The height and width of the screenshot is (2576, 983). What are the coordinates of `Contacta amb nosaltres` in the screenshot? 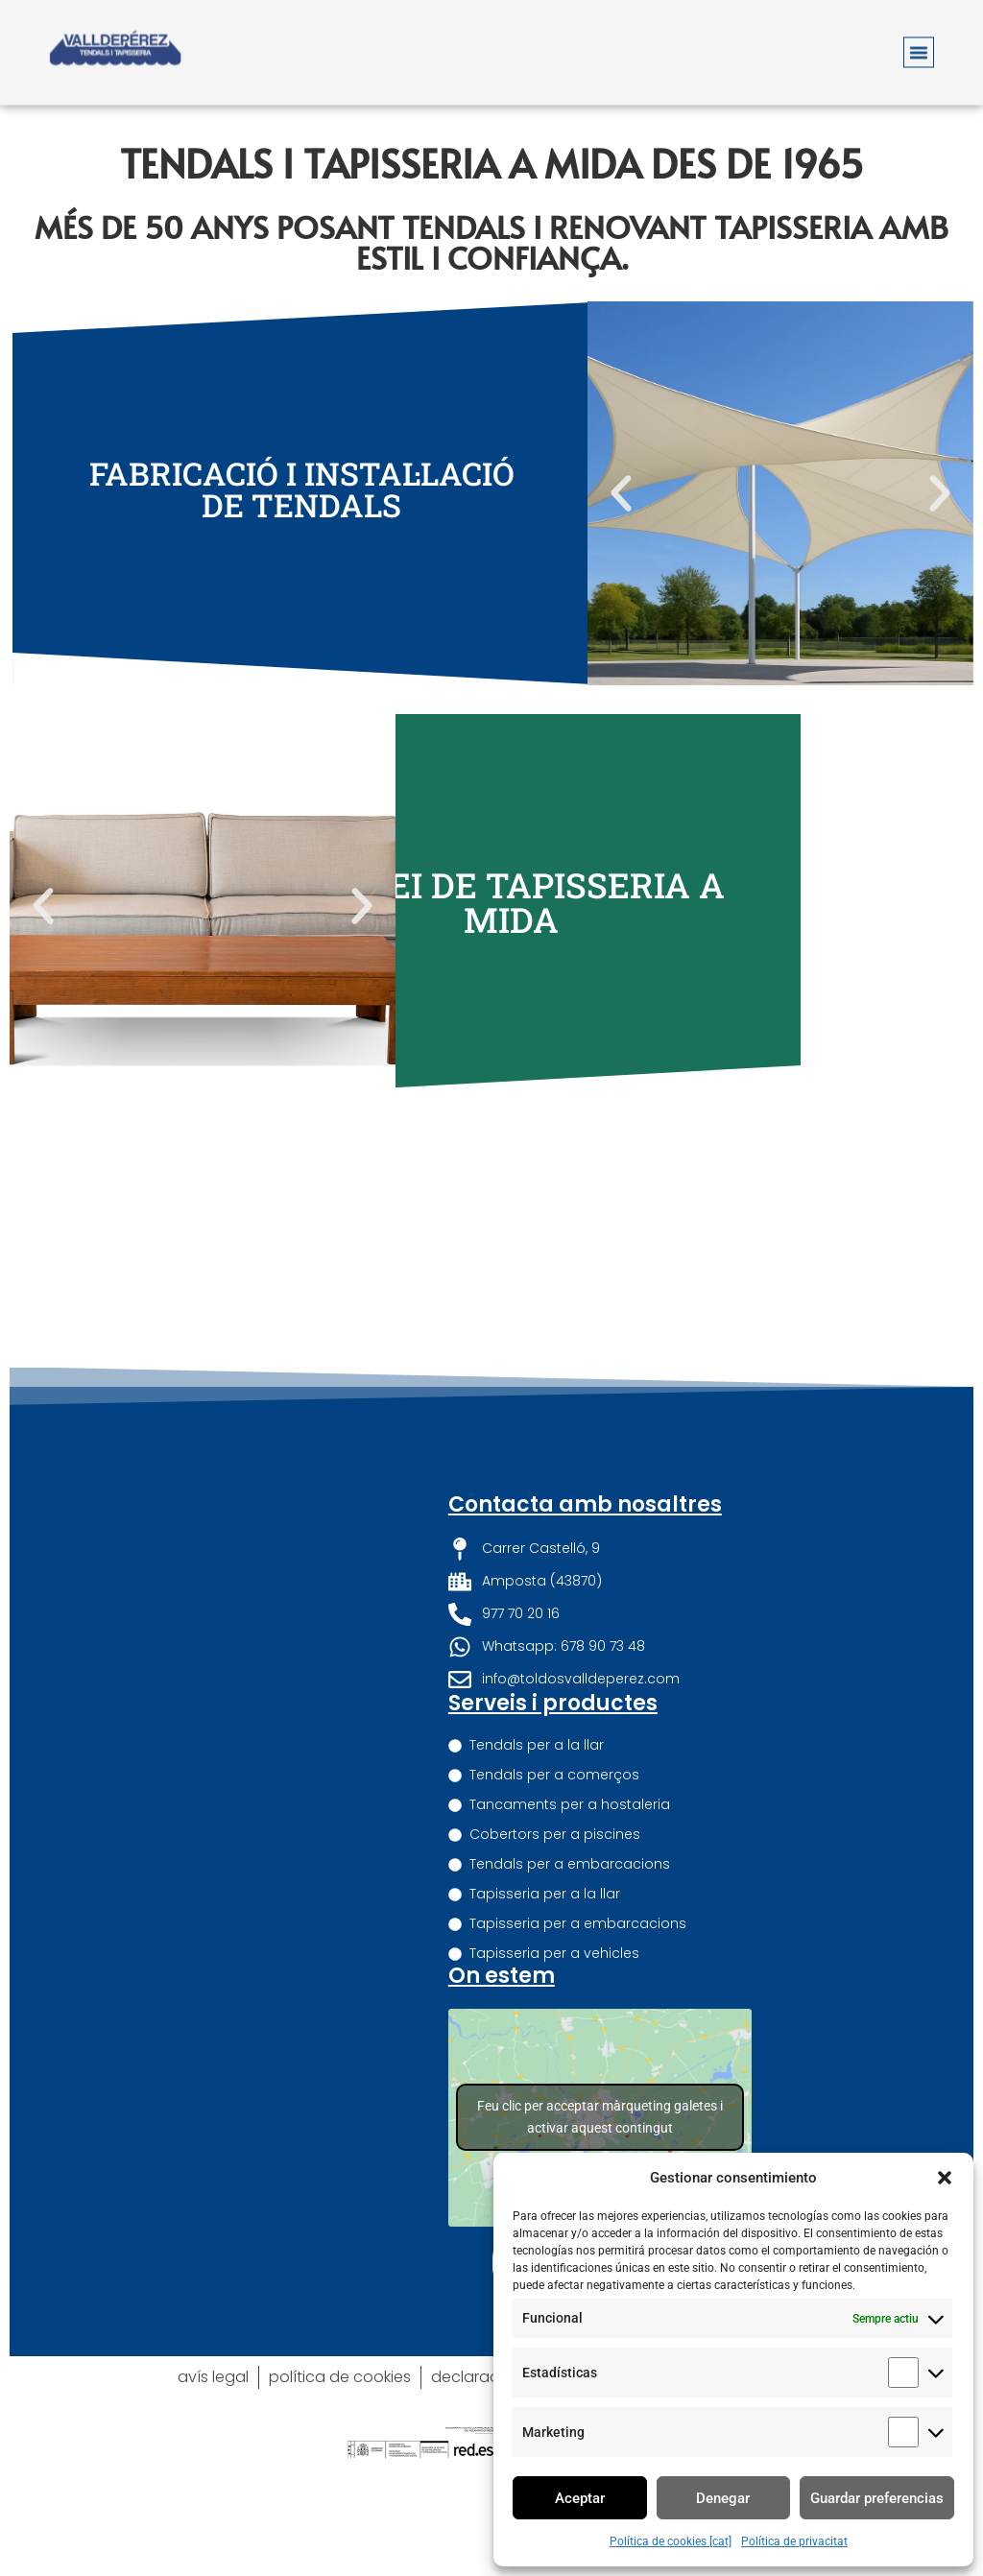 It's located at (585, 1504).